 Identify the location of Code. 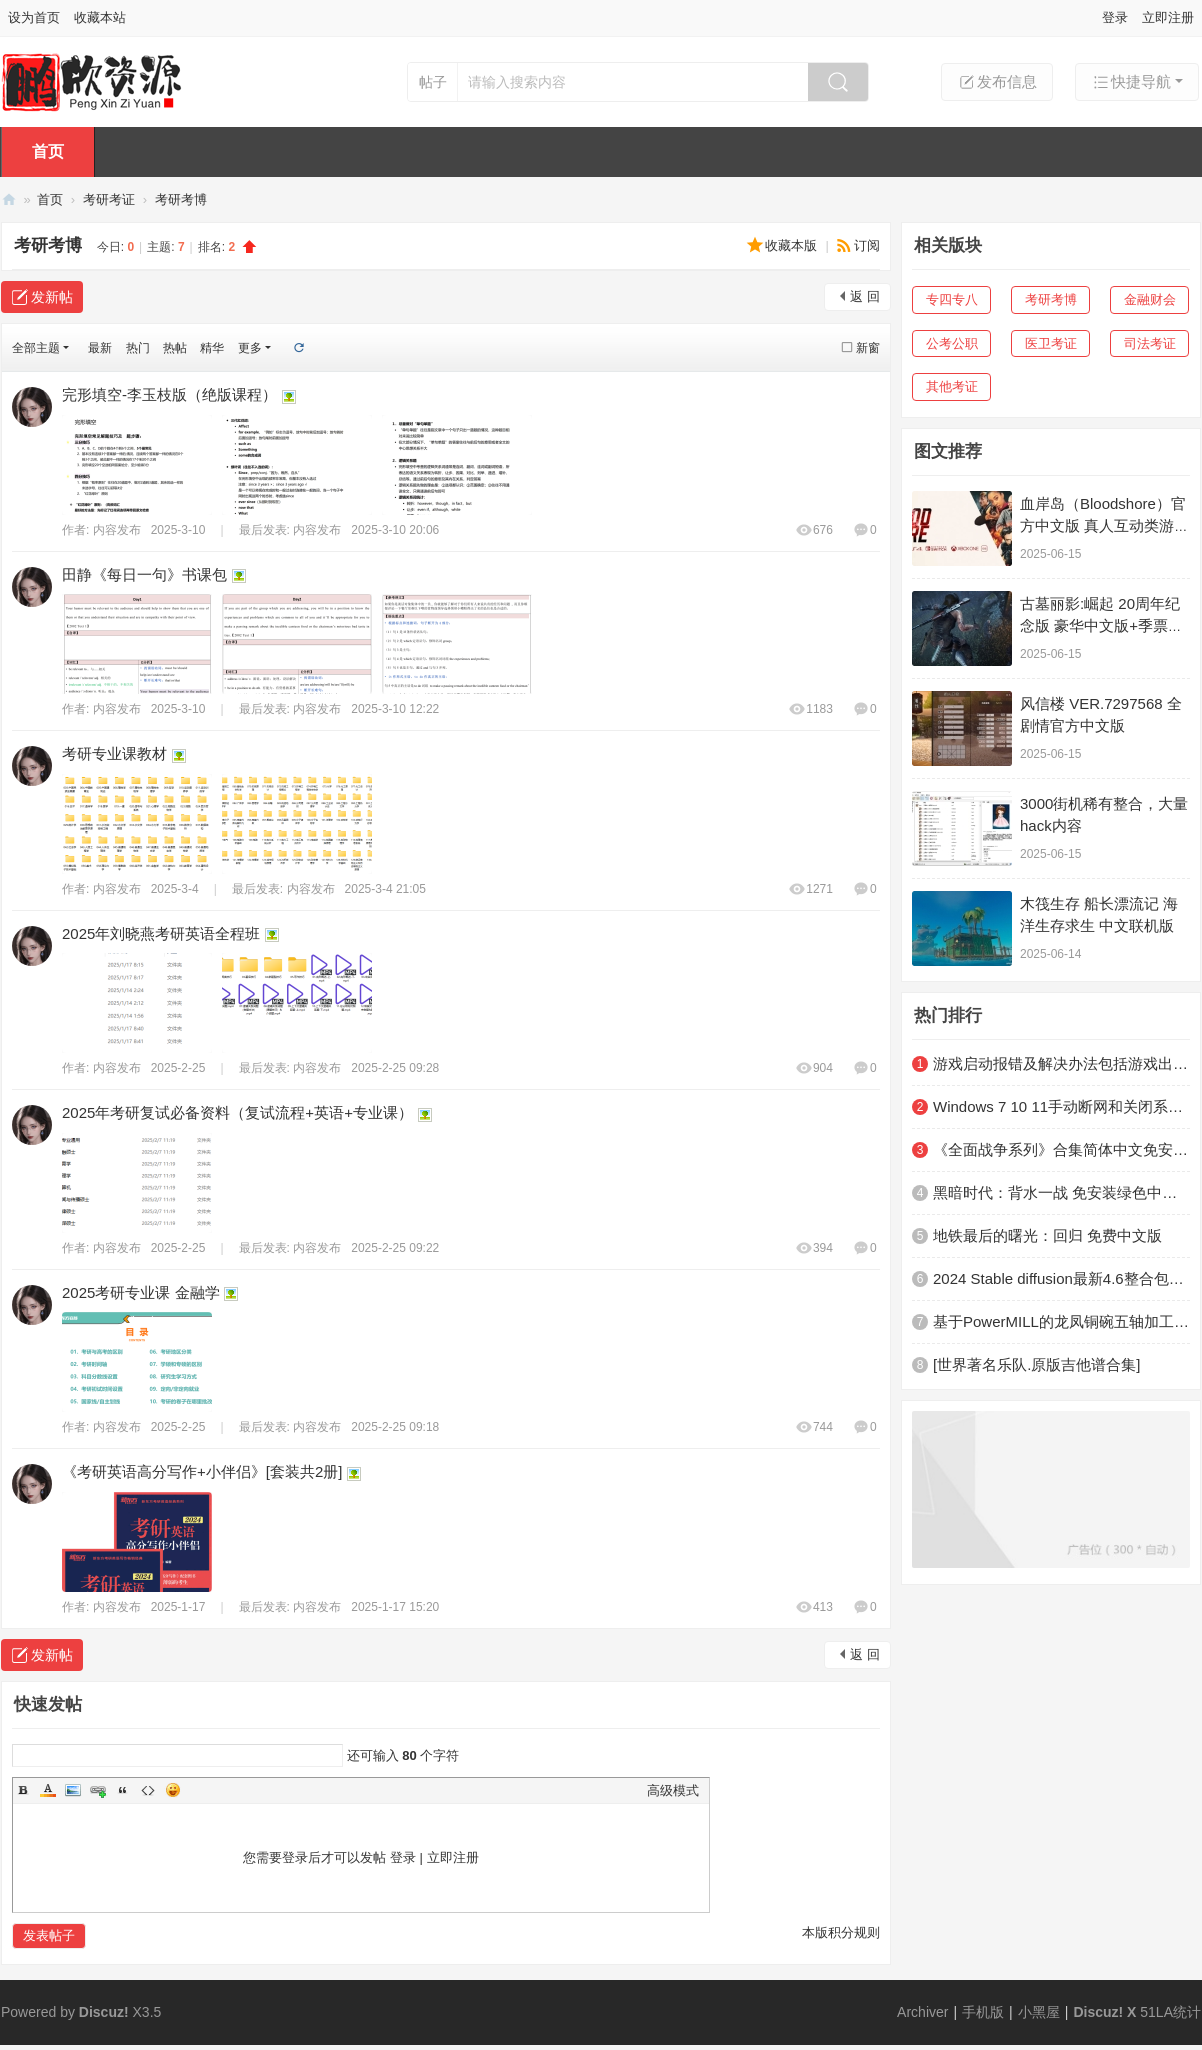
(148, 1790).